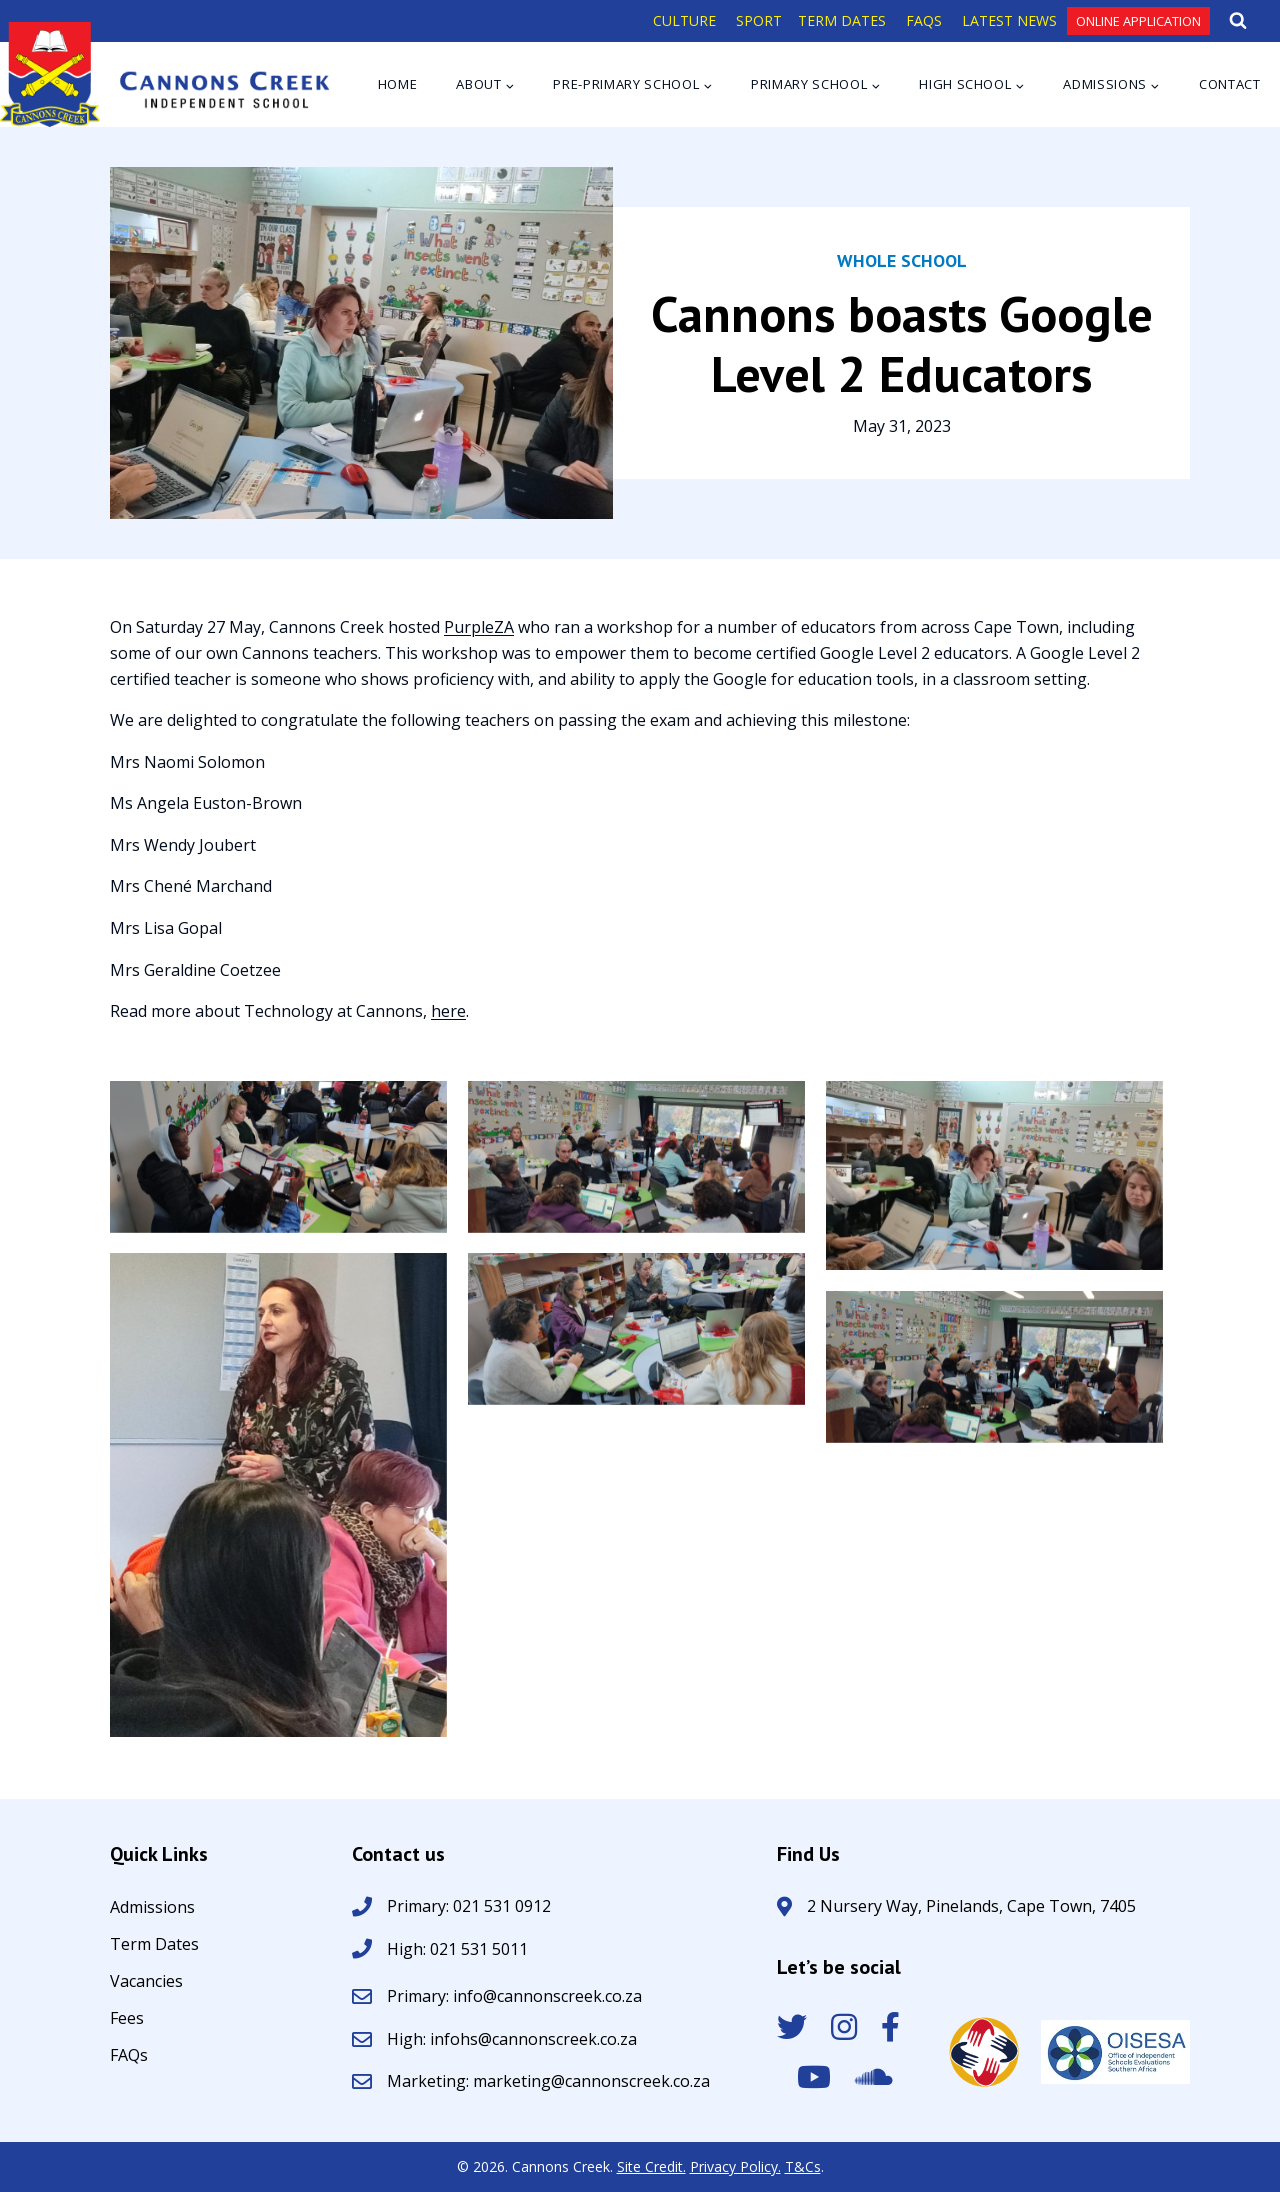 The image size is (1280, 2192). Describe the element at coordinates (1009, 20) in the screenshot. I see `LATEST NEWS` at that location.